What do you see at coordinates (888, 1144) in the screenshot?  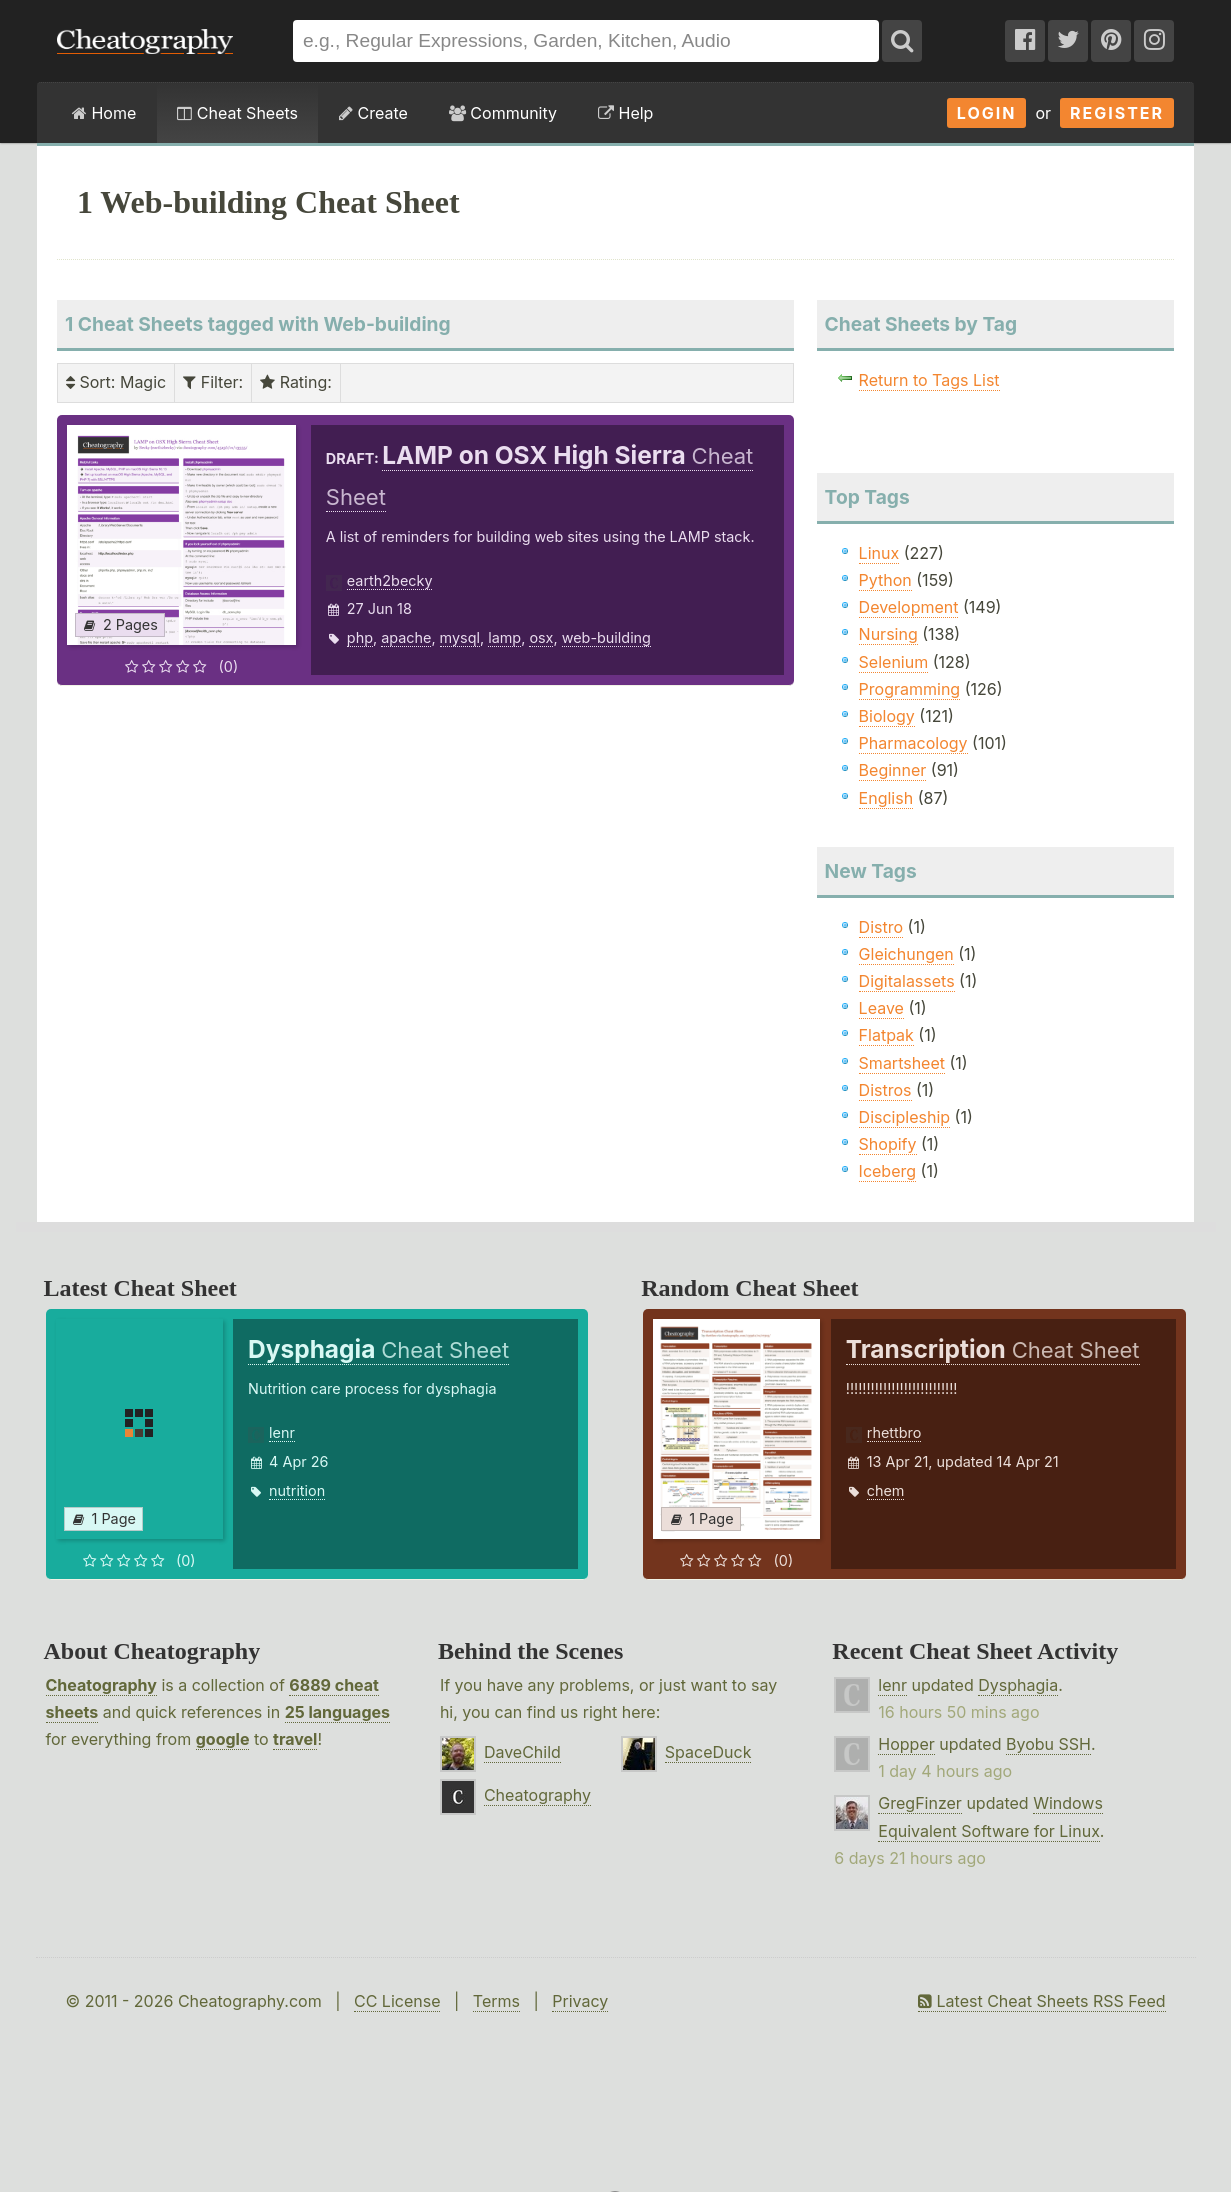 I see `Shopify` at bounding box center [888, 1144].